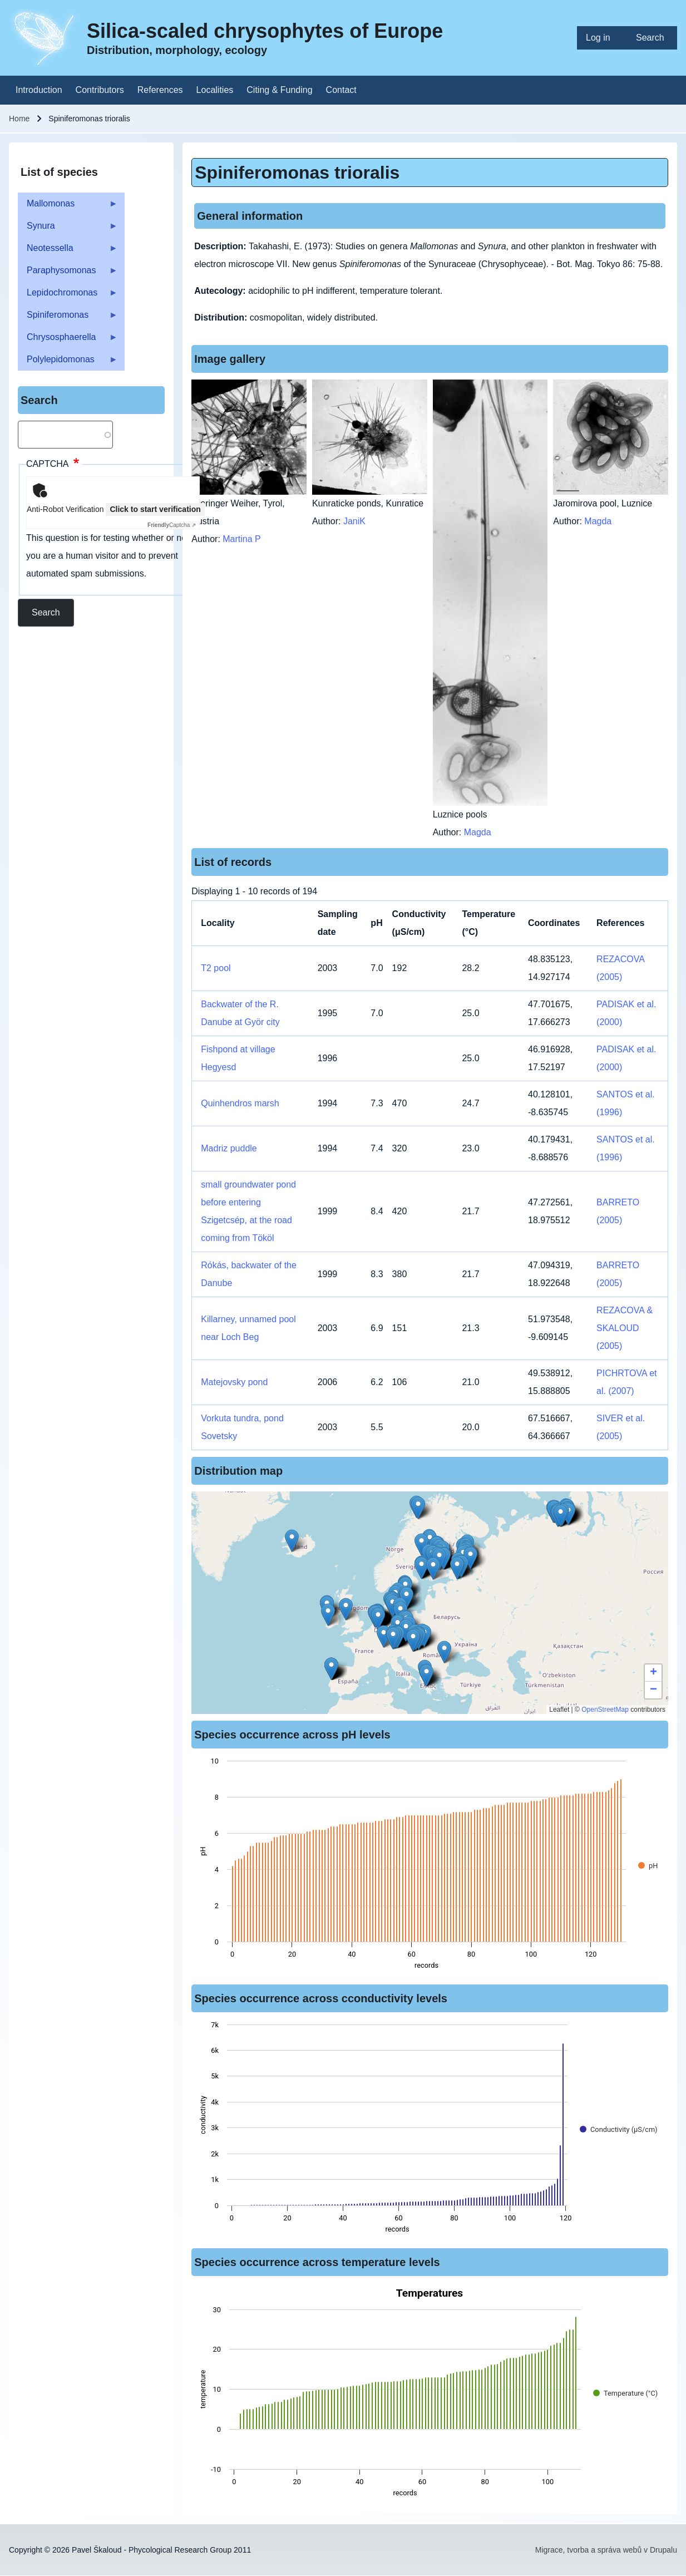 Image resolution: width=686 pixels, height=2576 pixels. I want to click on Click to start verification, so click(155, 509).